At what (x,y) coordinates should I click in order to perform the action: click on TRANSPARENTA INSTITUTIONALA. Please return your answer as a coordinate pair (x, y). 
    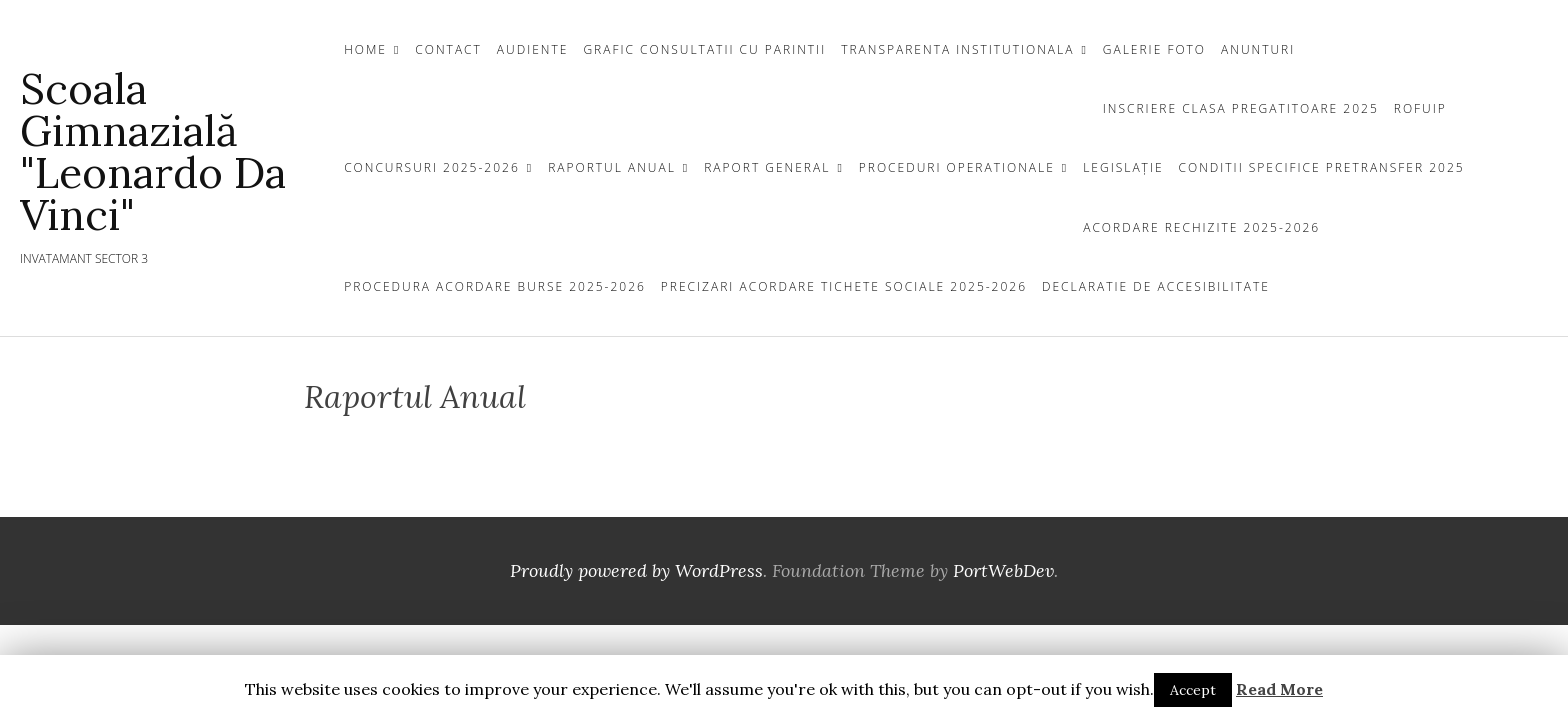
    Looking at the image, I should click on (957, 49).